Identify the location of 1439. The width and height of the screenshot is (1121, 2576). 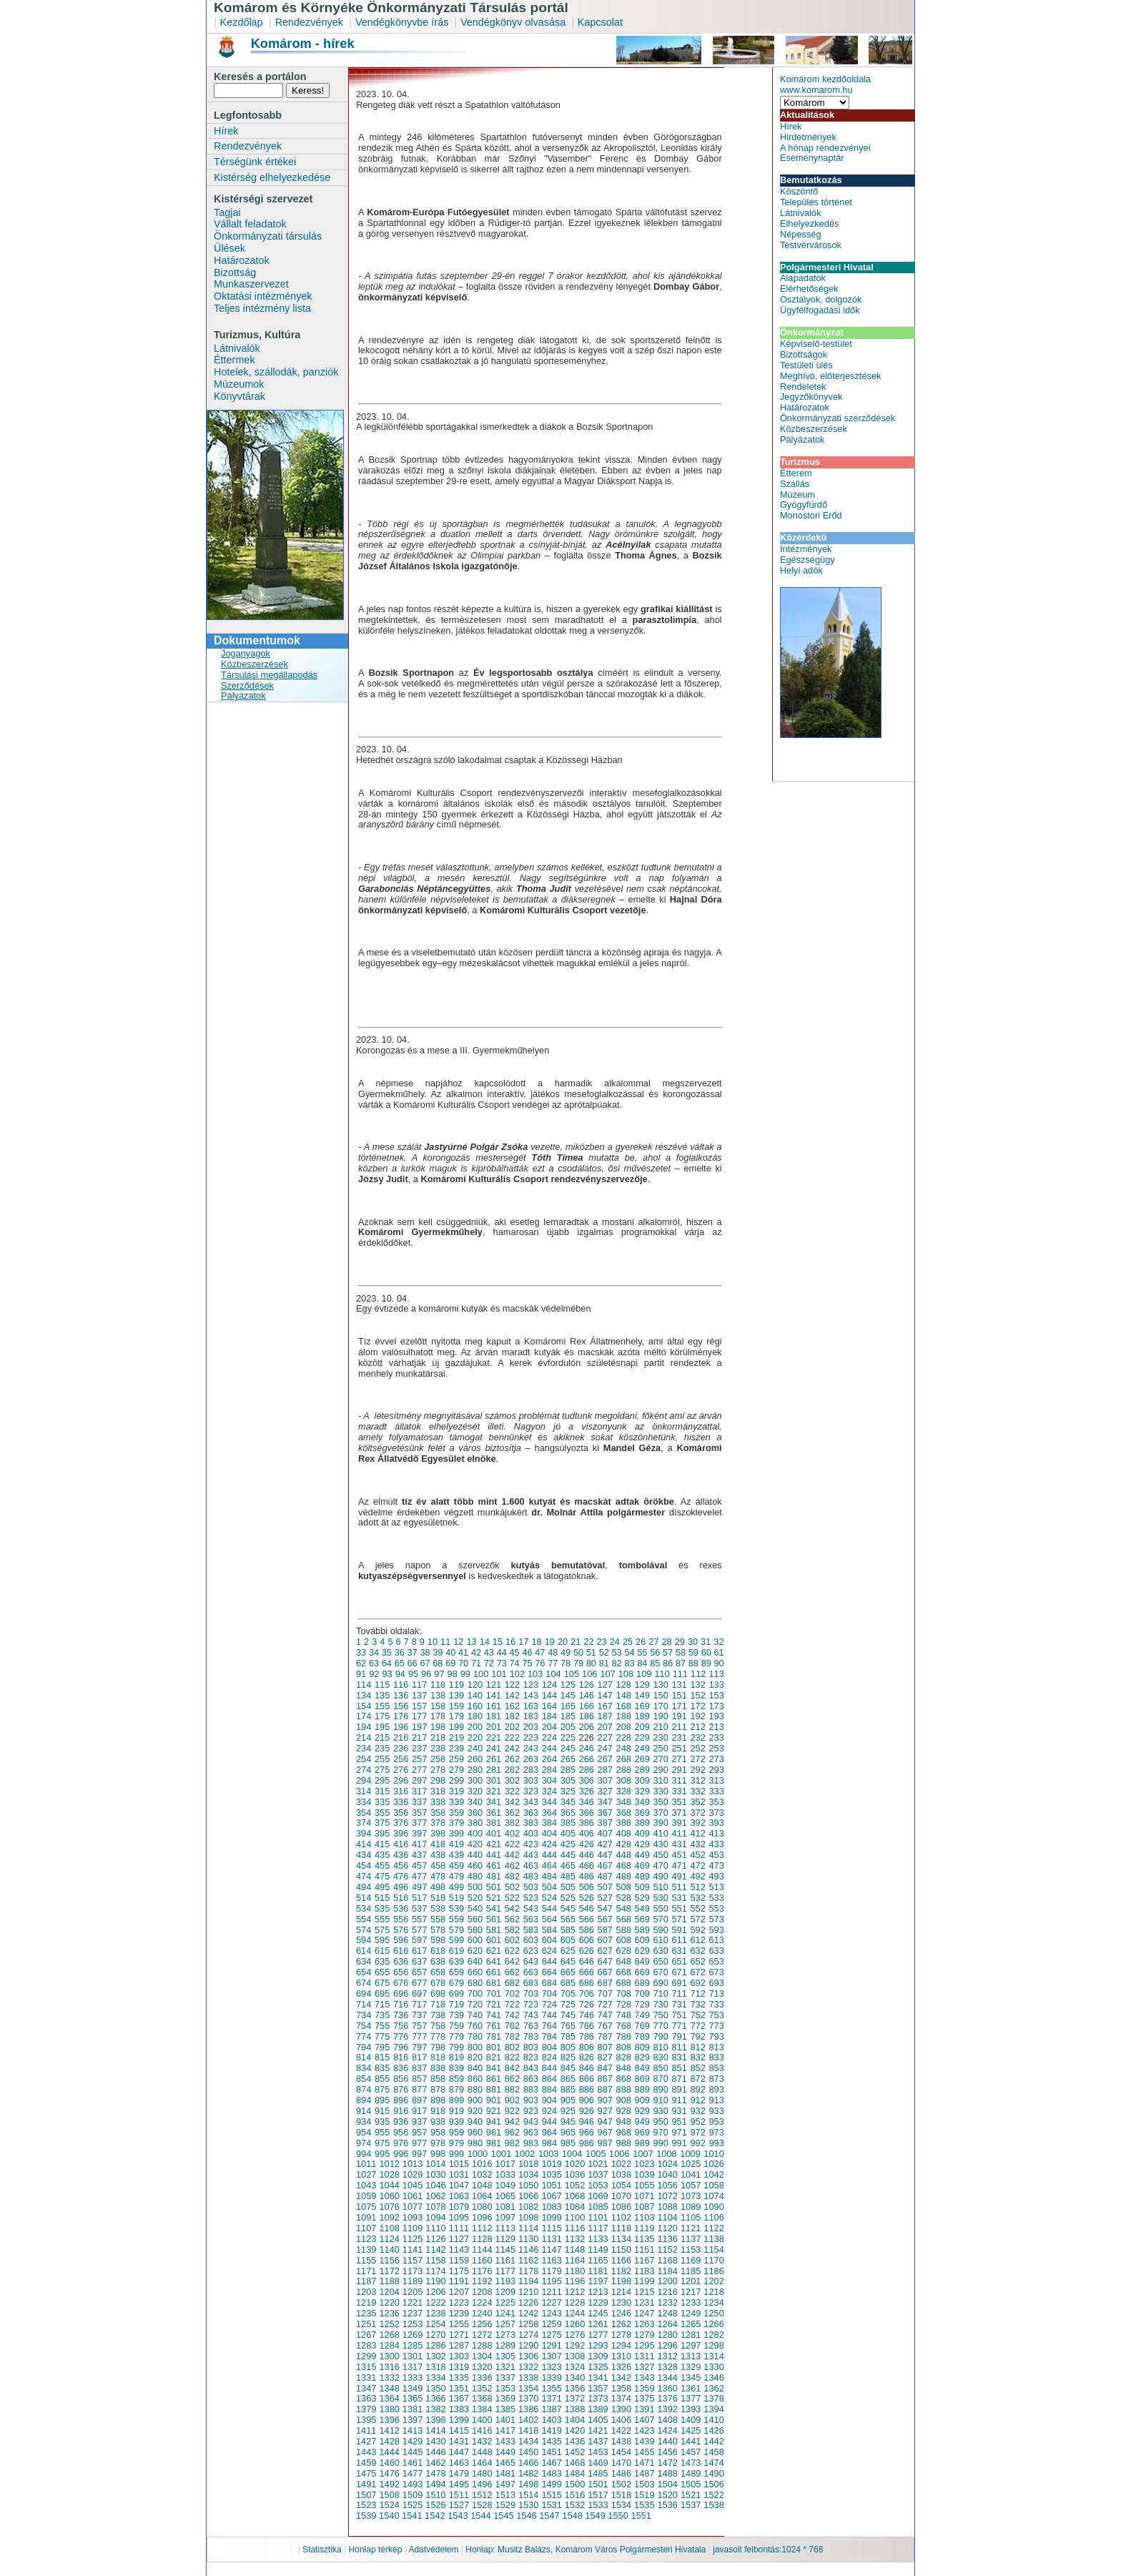
(644, 2441).